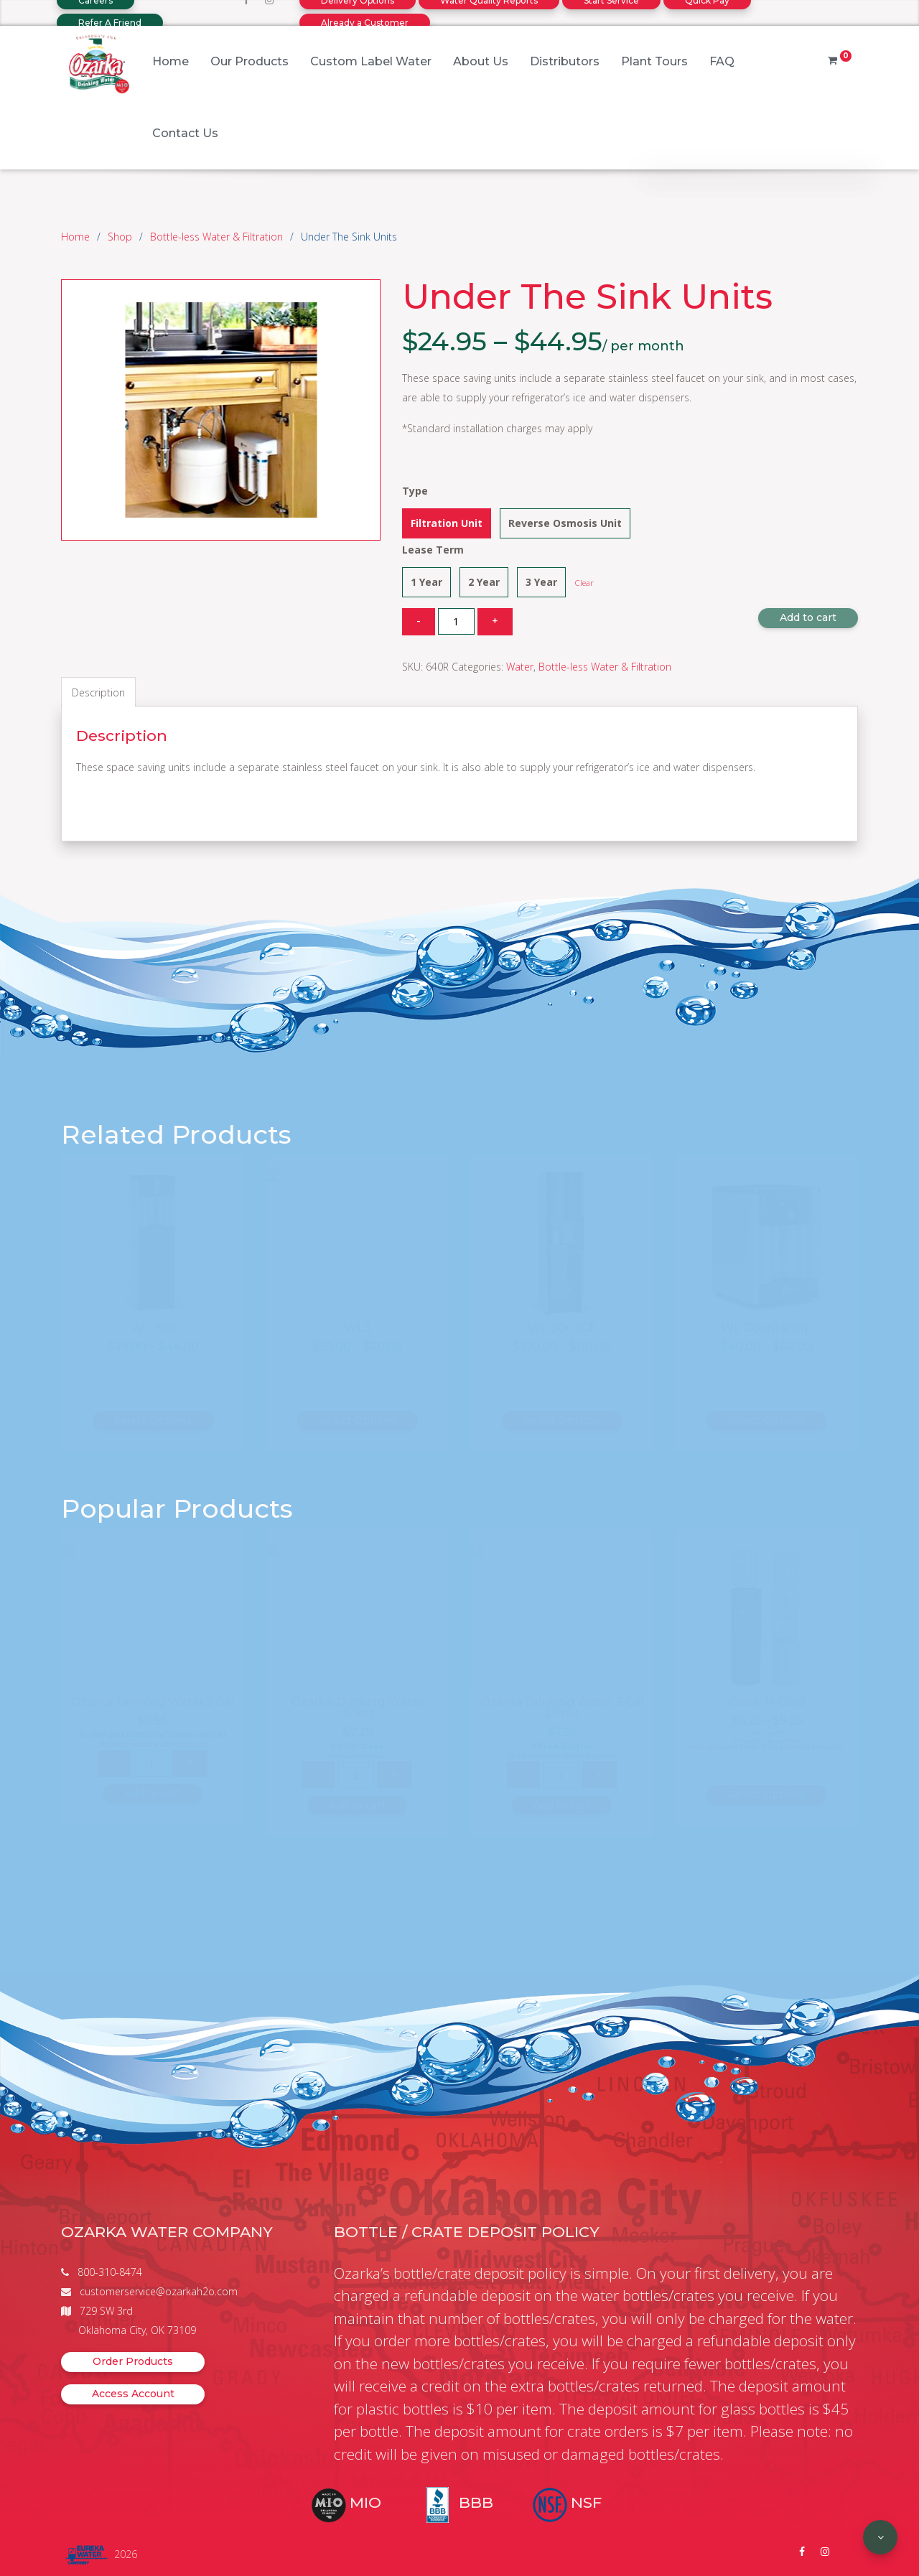  I want to click on Type, so click(415, 491).